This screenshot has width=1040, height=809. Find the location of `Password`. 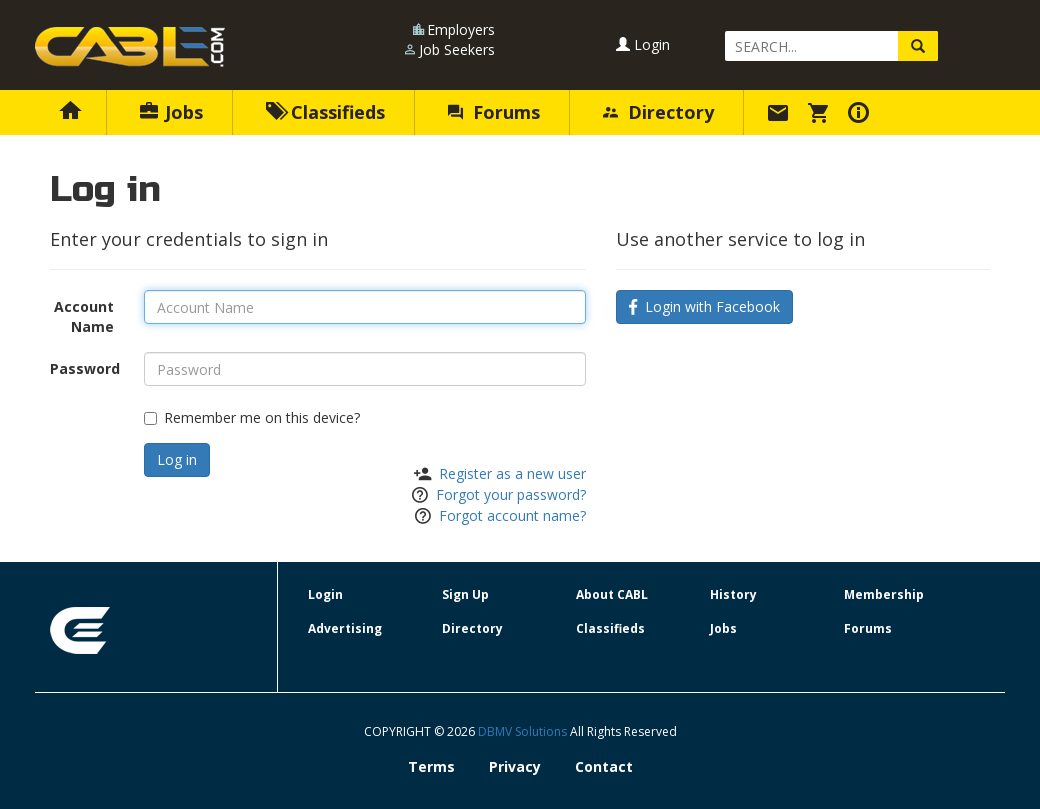

Password is located at coordinates (85, 368).